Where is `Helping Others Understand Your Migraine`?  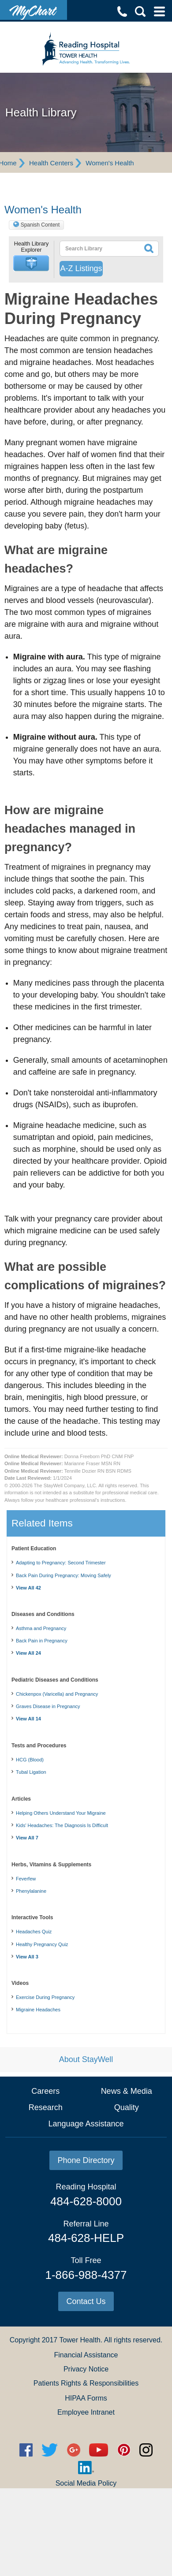 Helping Others Understand Your Migraine is located at coordinates (61, 1813).